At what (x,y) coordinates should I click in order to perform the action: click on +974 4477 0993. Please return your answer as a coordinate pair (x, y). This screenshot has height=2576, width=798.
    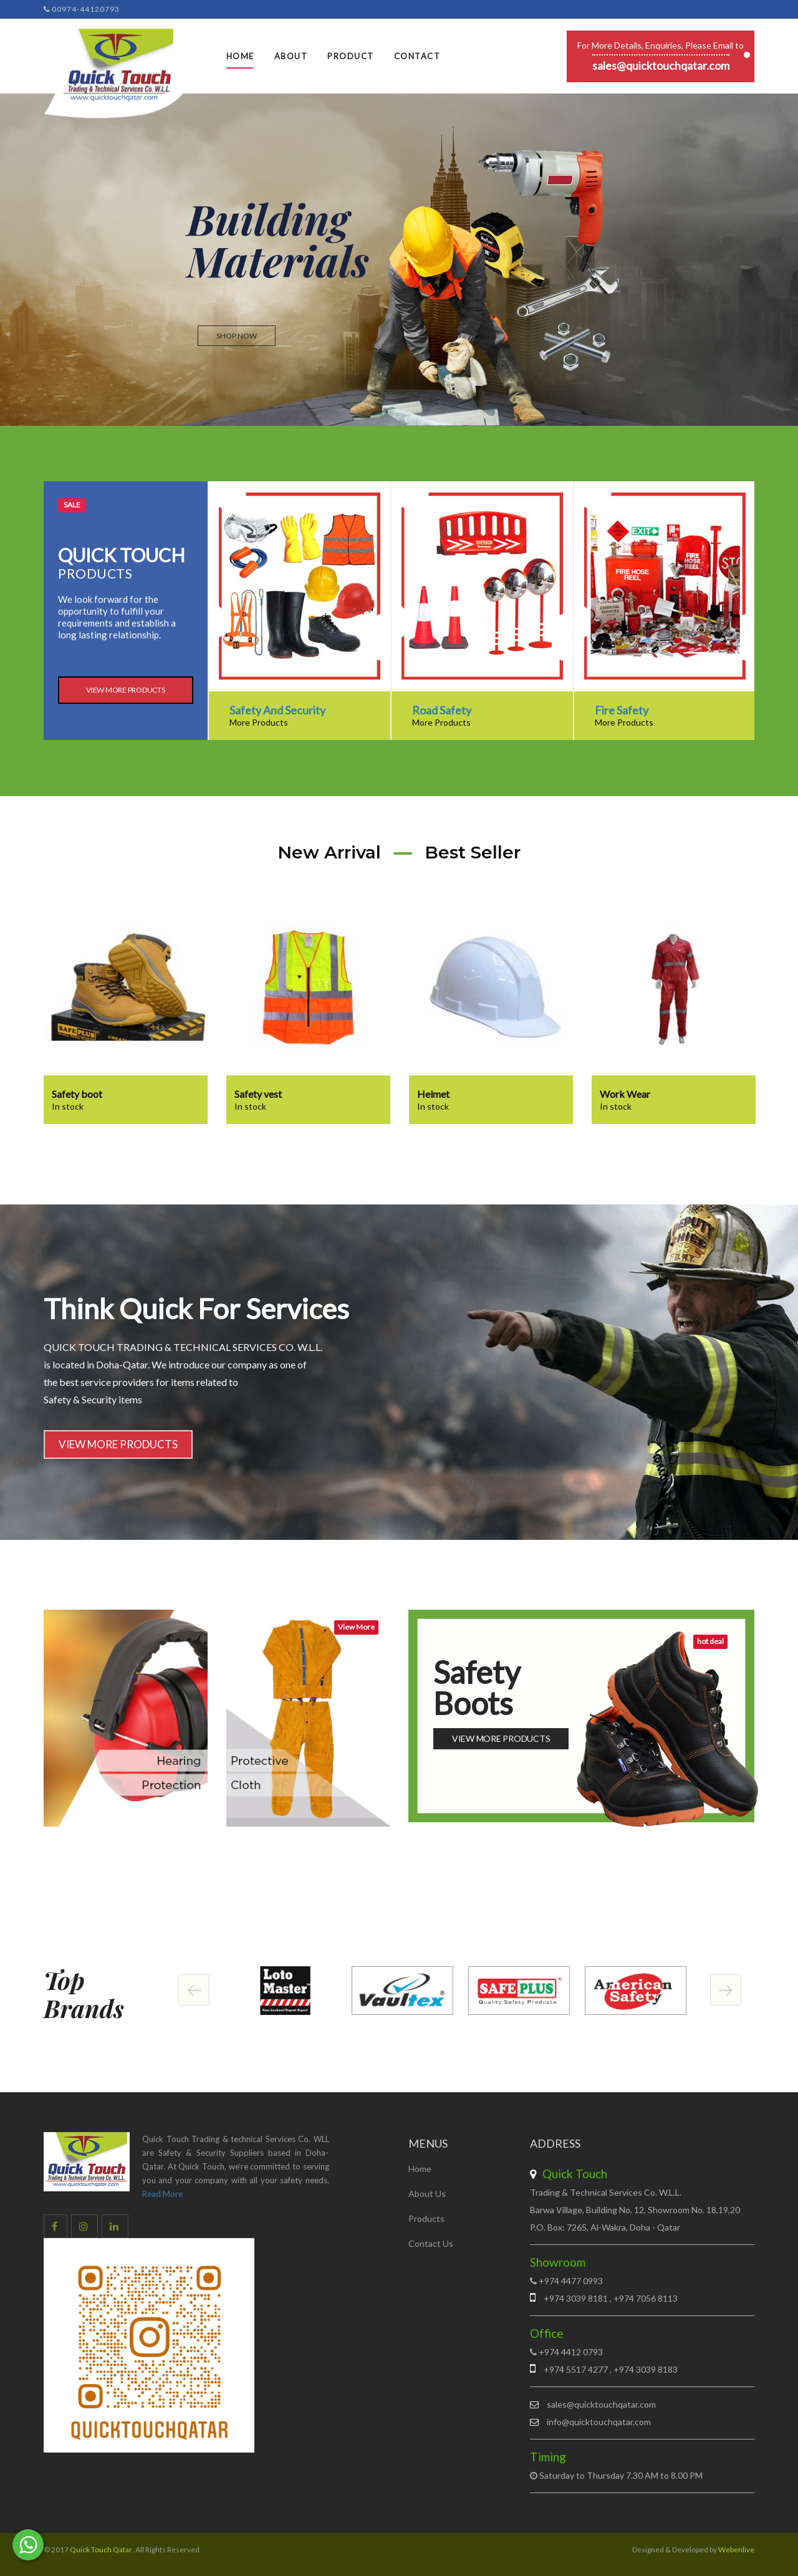
    Looking at the image, I should click on (571, 2281).